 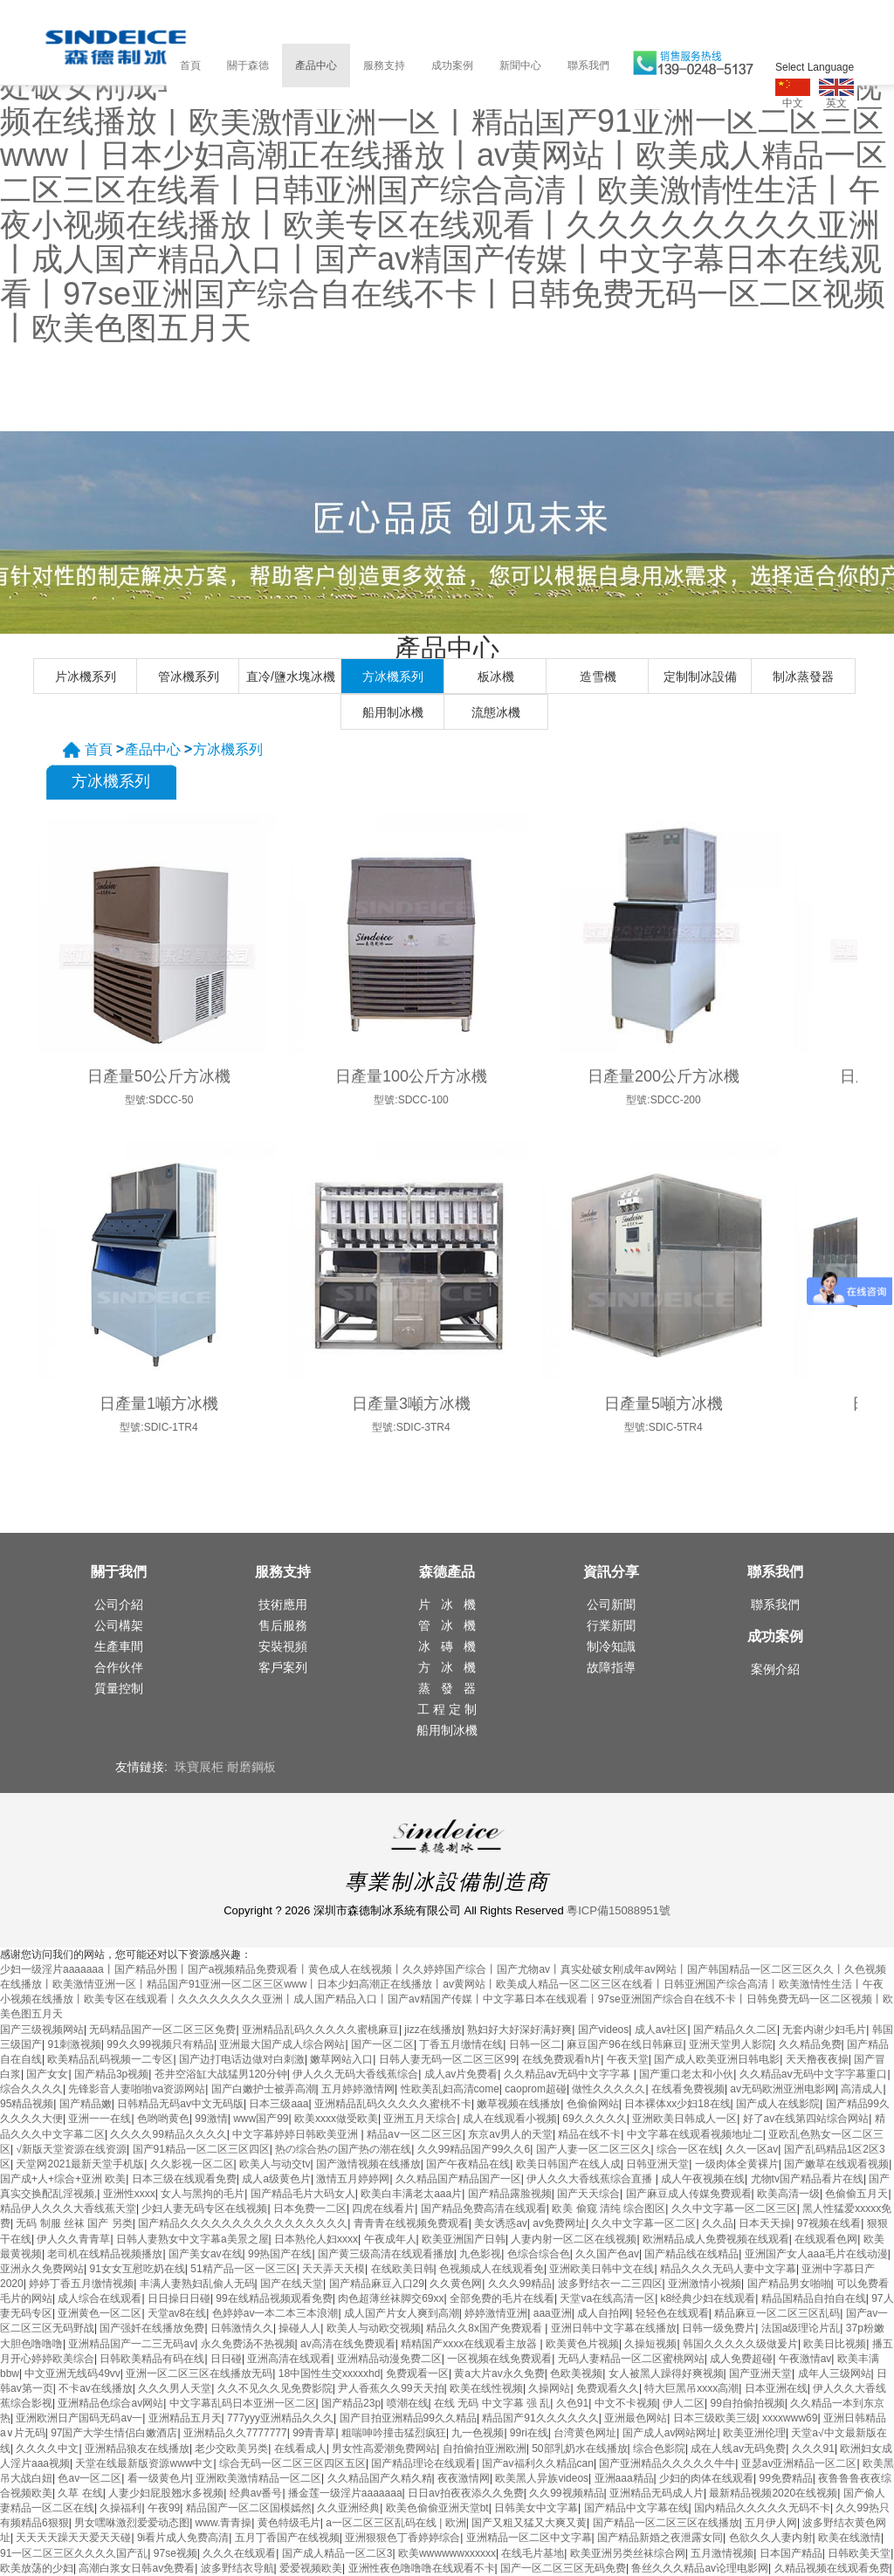 I want to click on 黄a大片av永久免费, so click(x=499, y=2373).